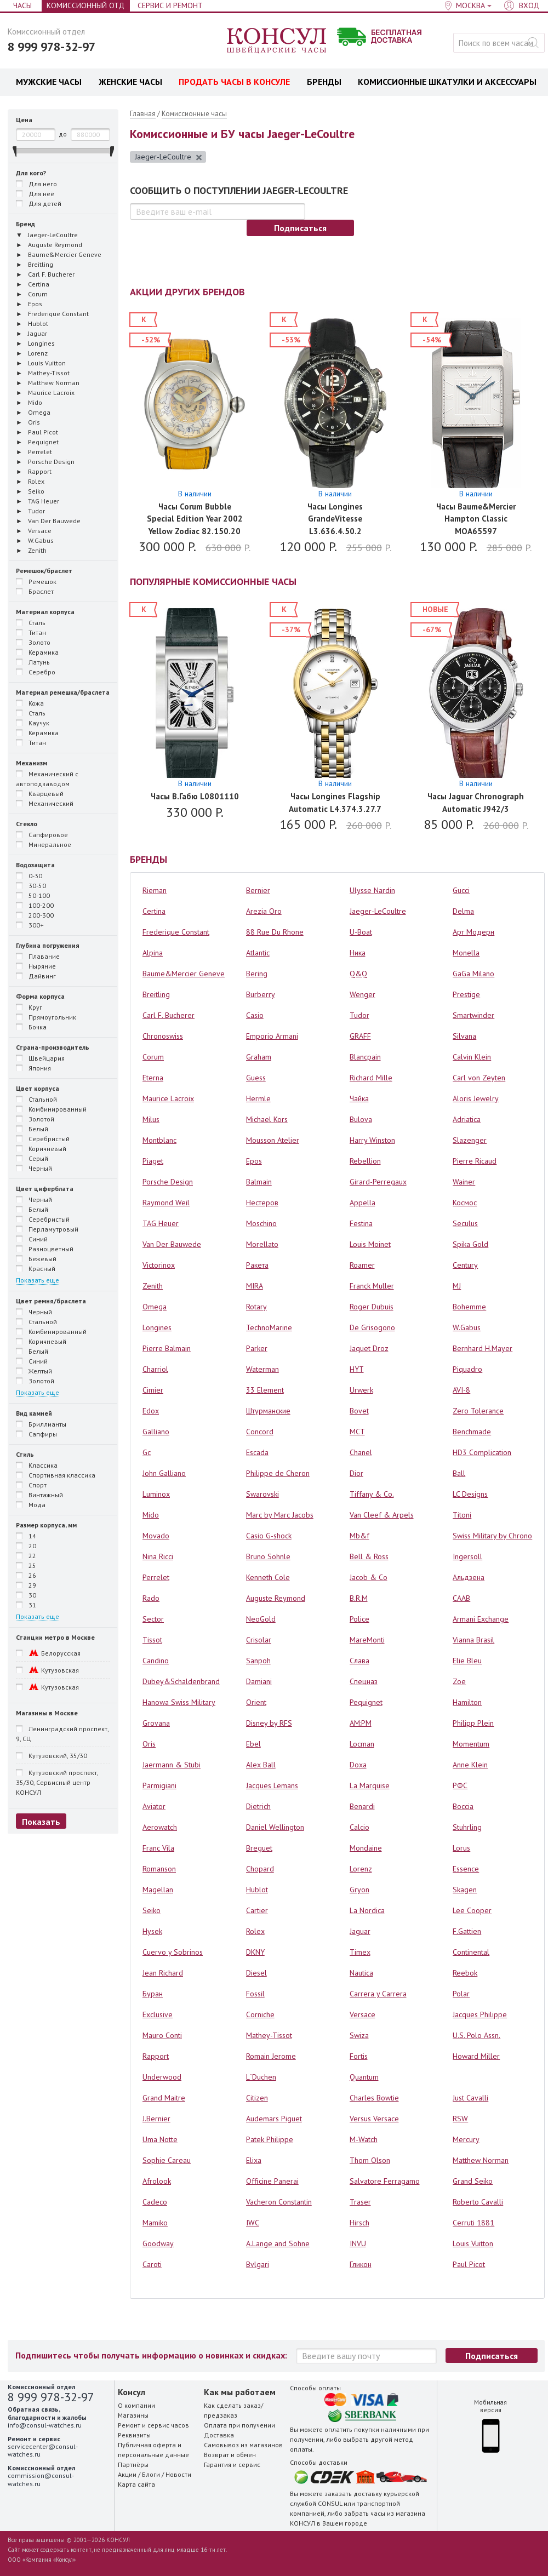 Image resolution: width=548 pixels, height=2576 pixels. What do you see at coordinates (467, 1931) in the screenshot?
I see `F.Gattien` at bounding box center [467, 1931].